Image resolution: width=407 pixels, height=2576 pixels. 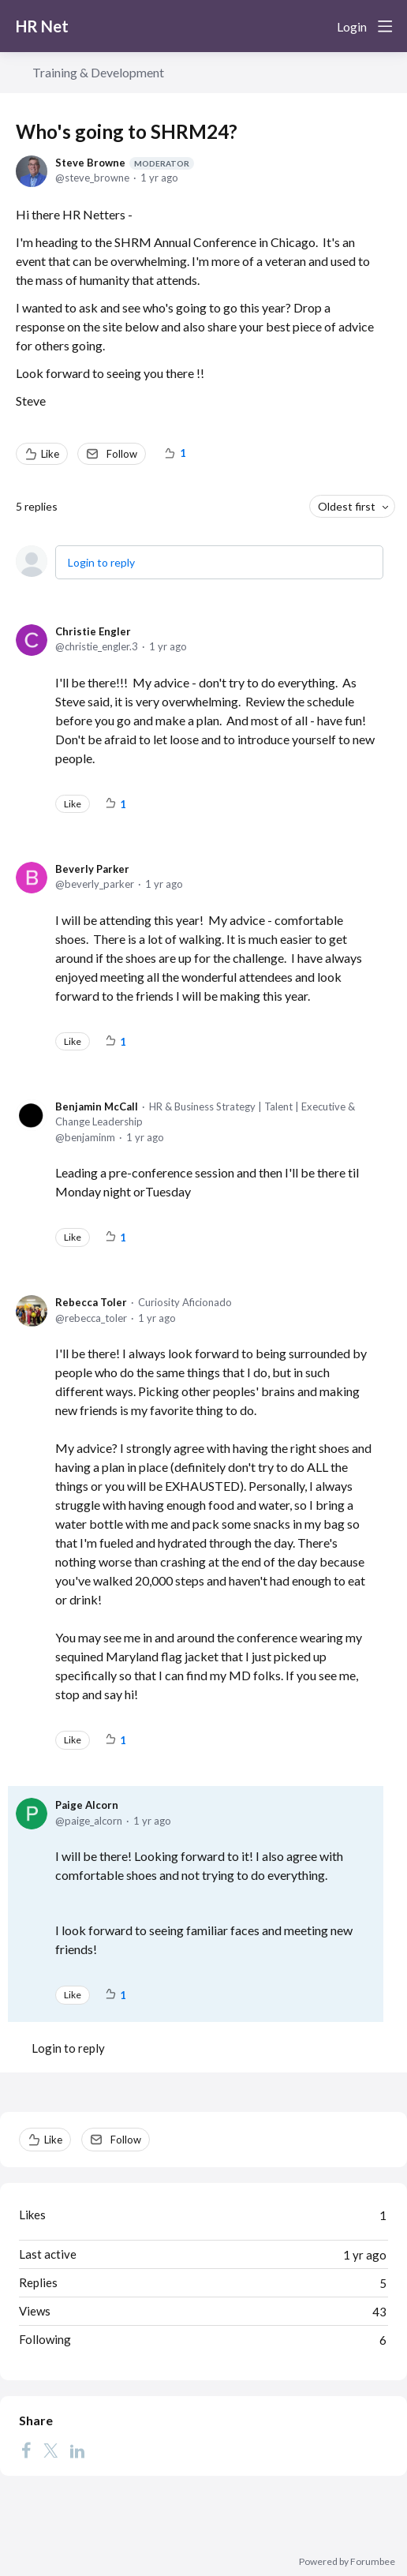 I want to click on [Facebook], so click(x=26, y=2450).